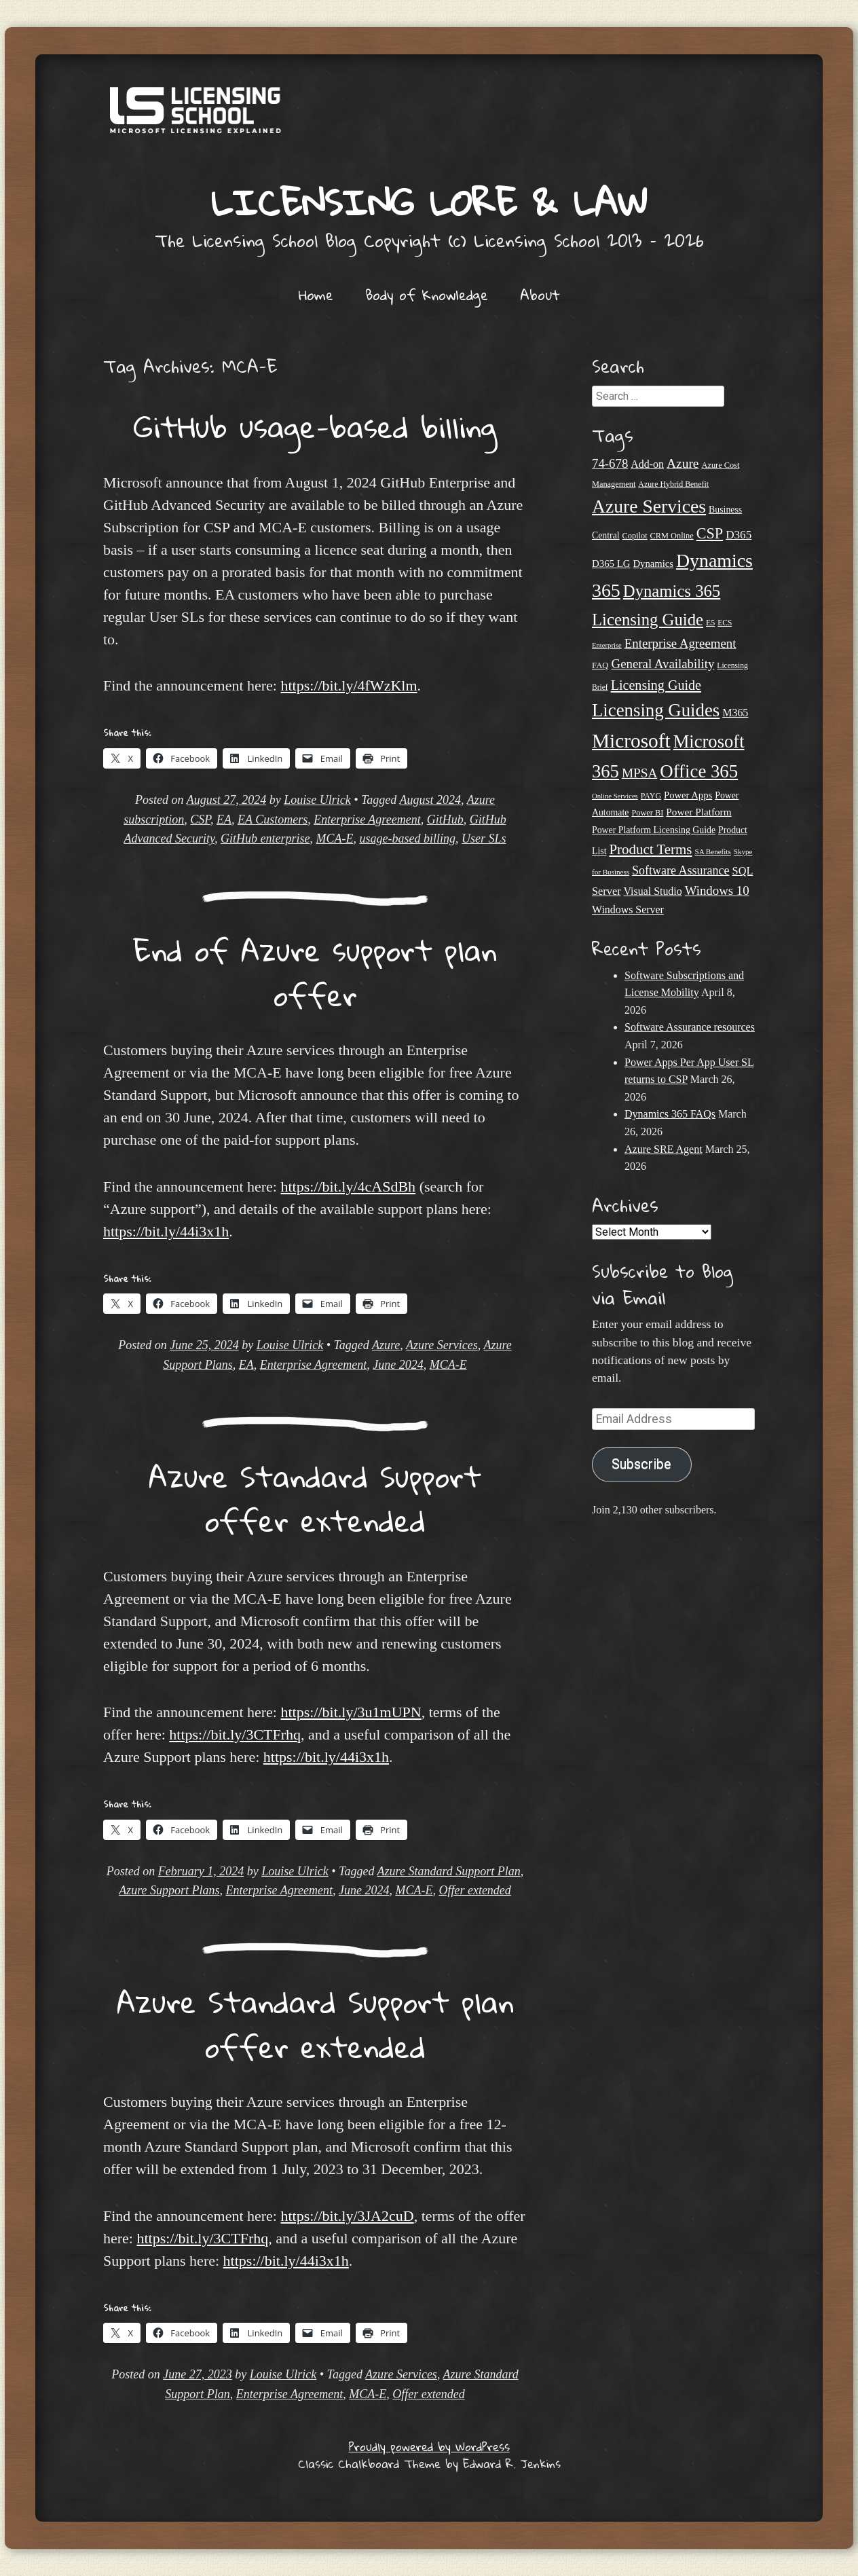 The image size is (858, 2576). What do you see at coordinates (724, 623) in the screenshot?
I see `ECS [ECS (19 items)]` at bounding box center [724, 623].